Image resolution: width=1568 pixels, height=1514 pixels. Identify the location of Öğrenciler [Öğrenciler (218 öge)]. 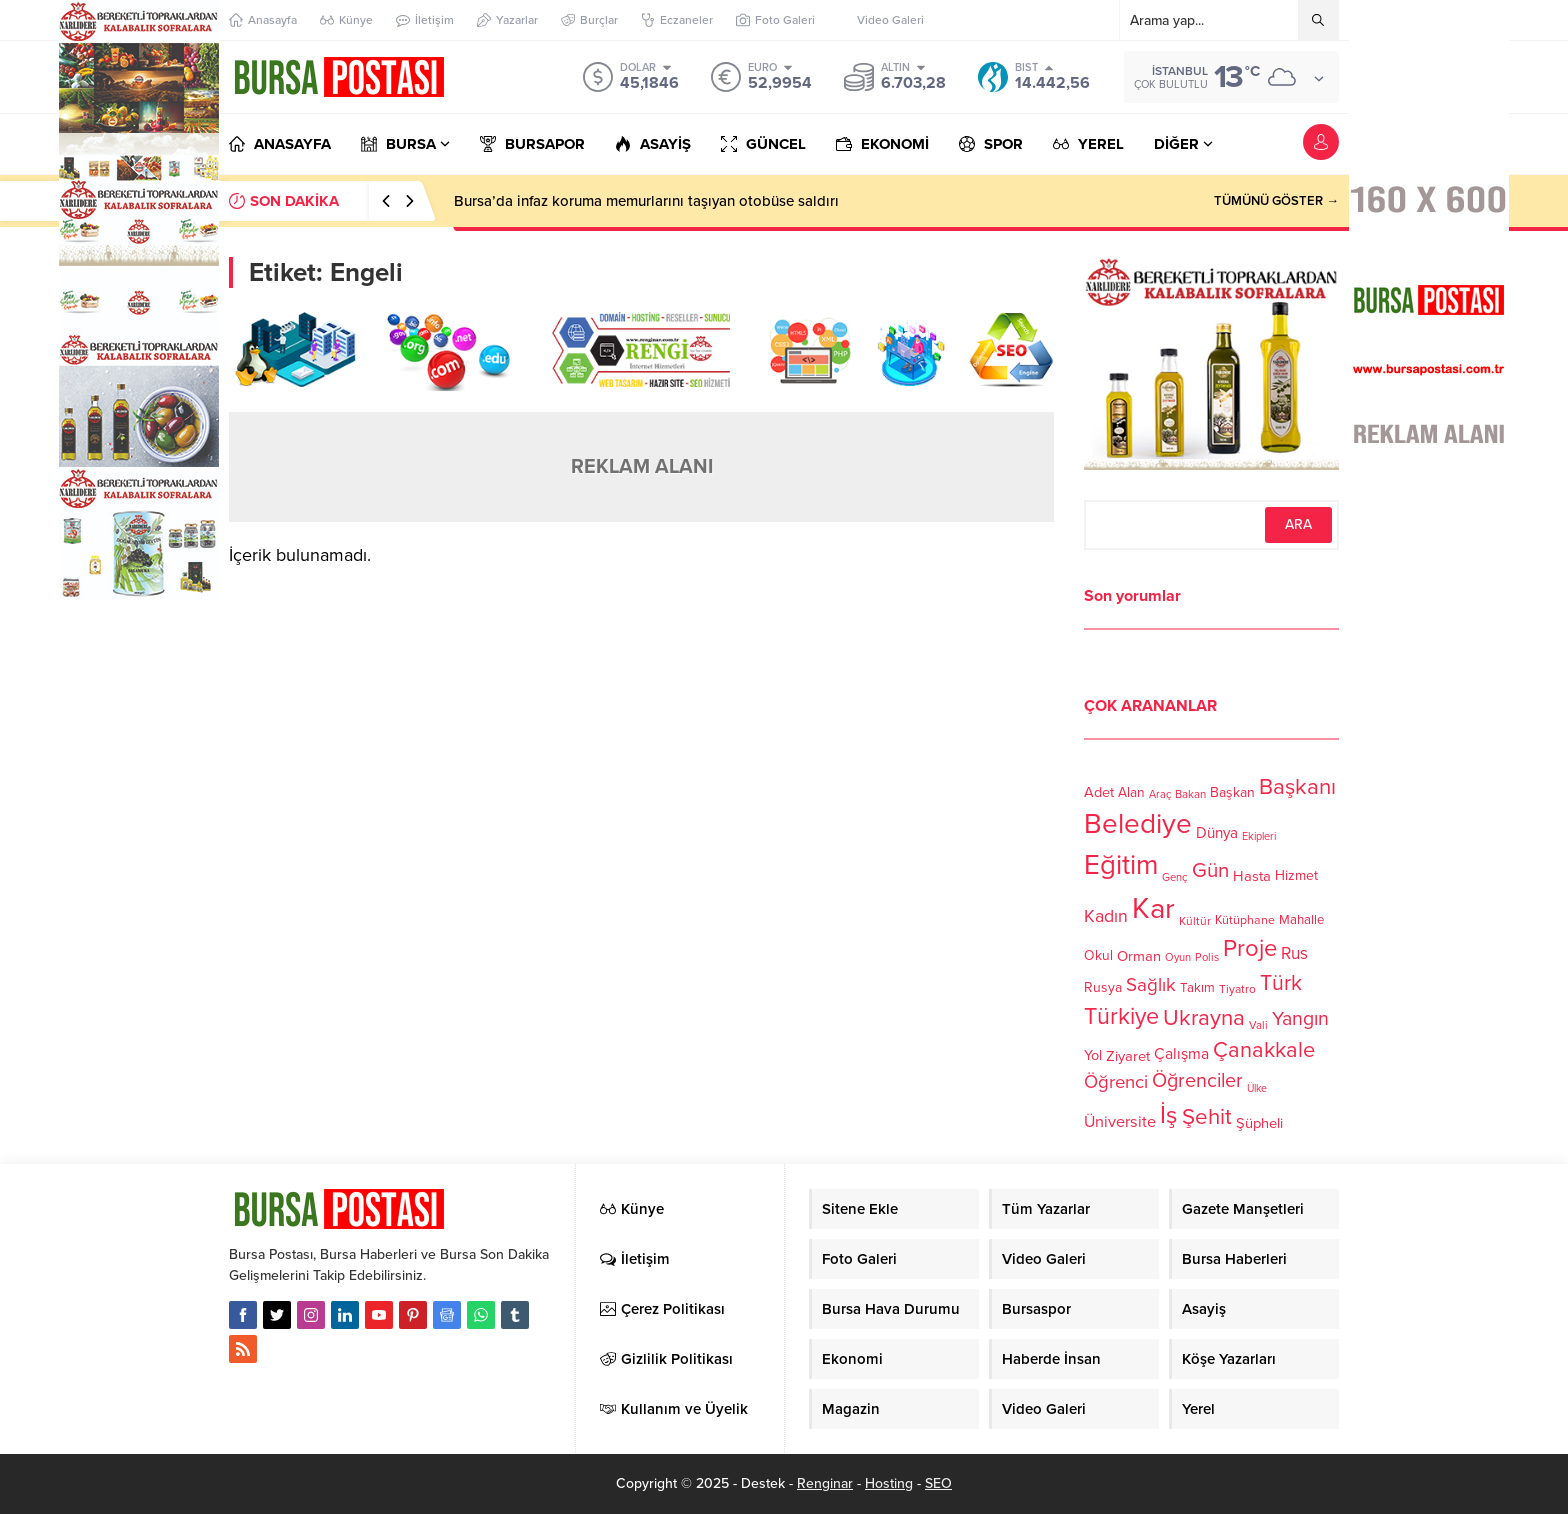
(1197, 1081).